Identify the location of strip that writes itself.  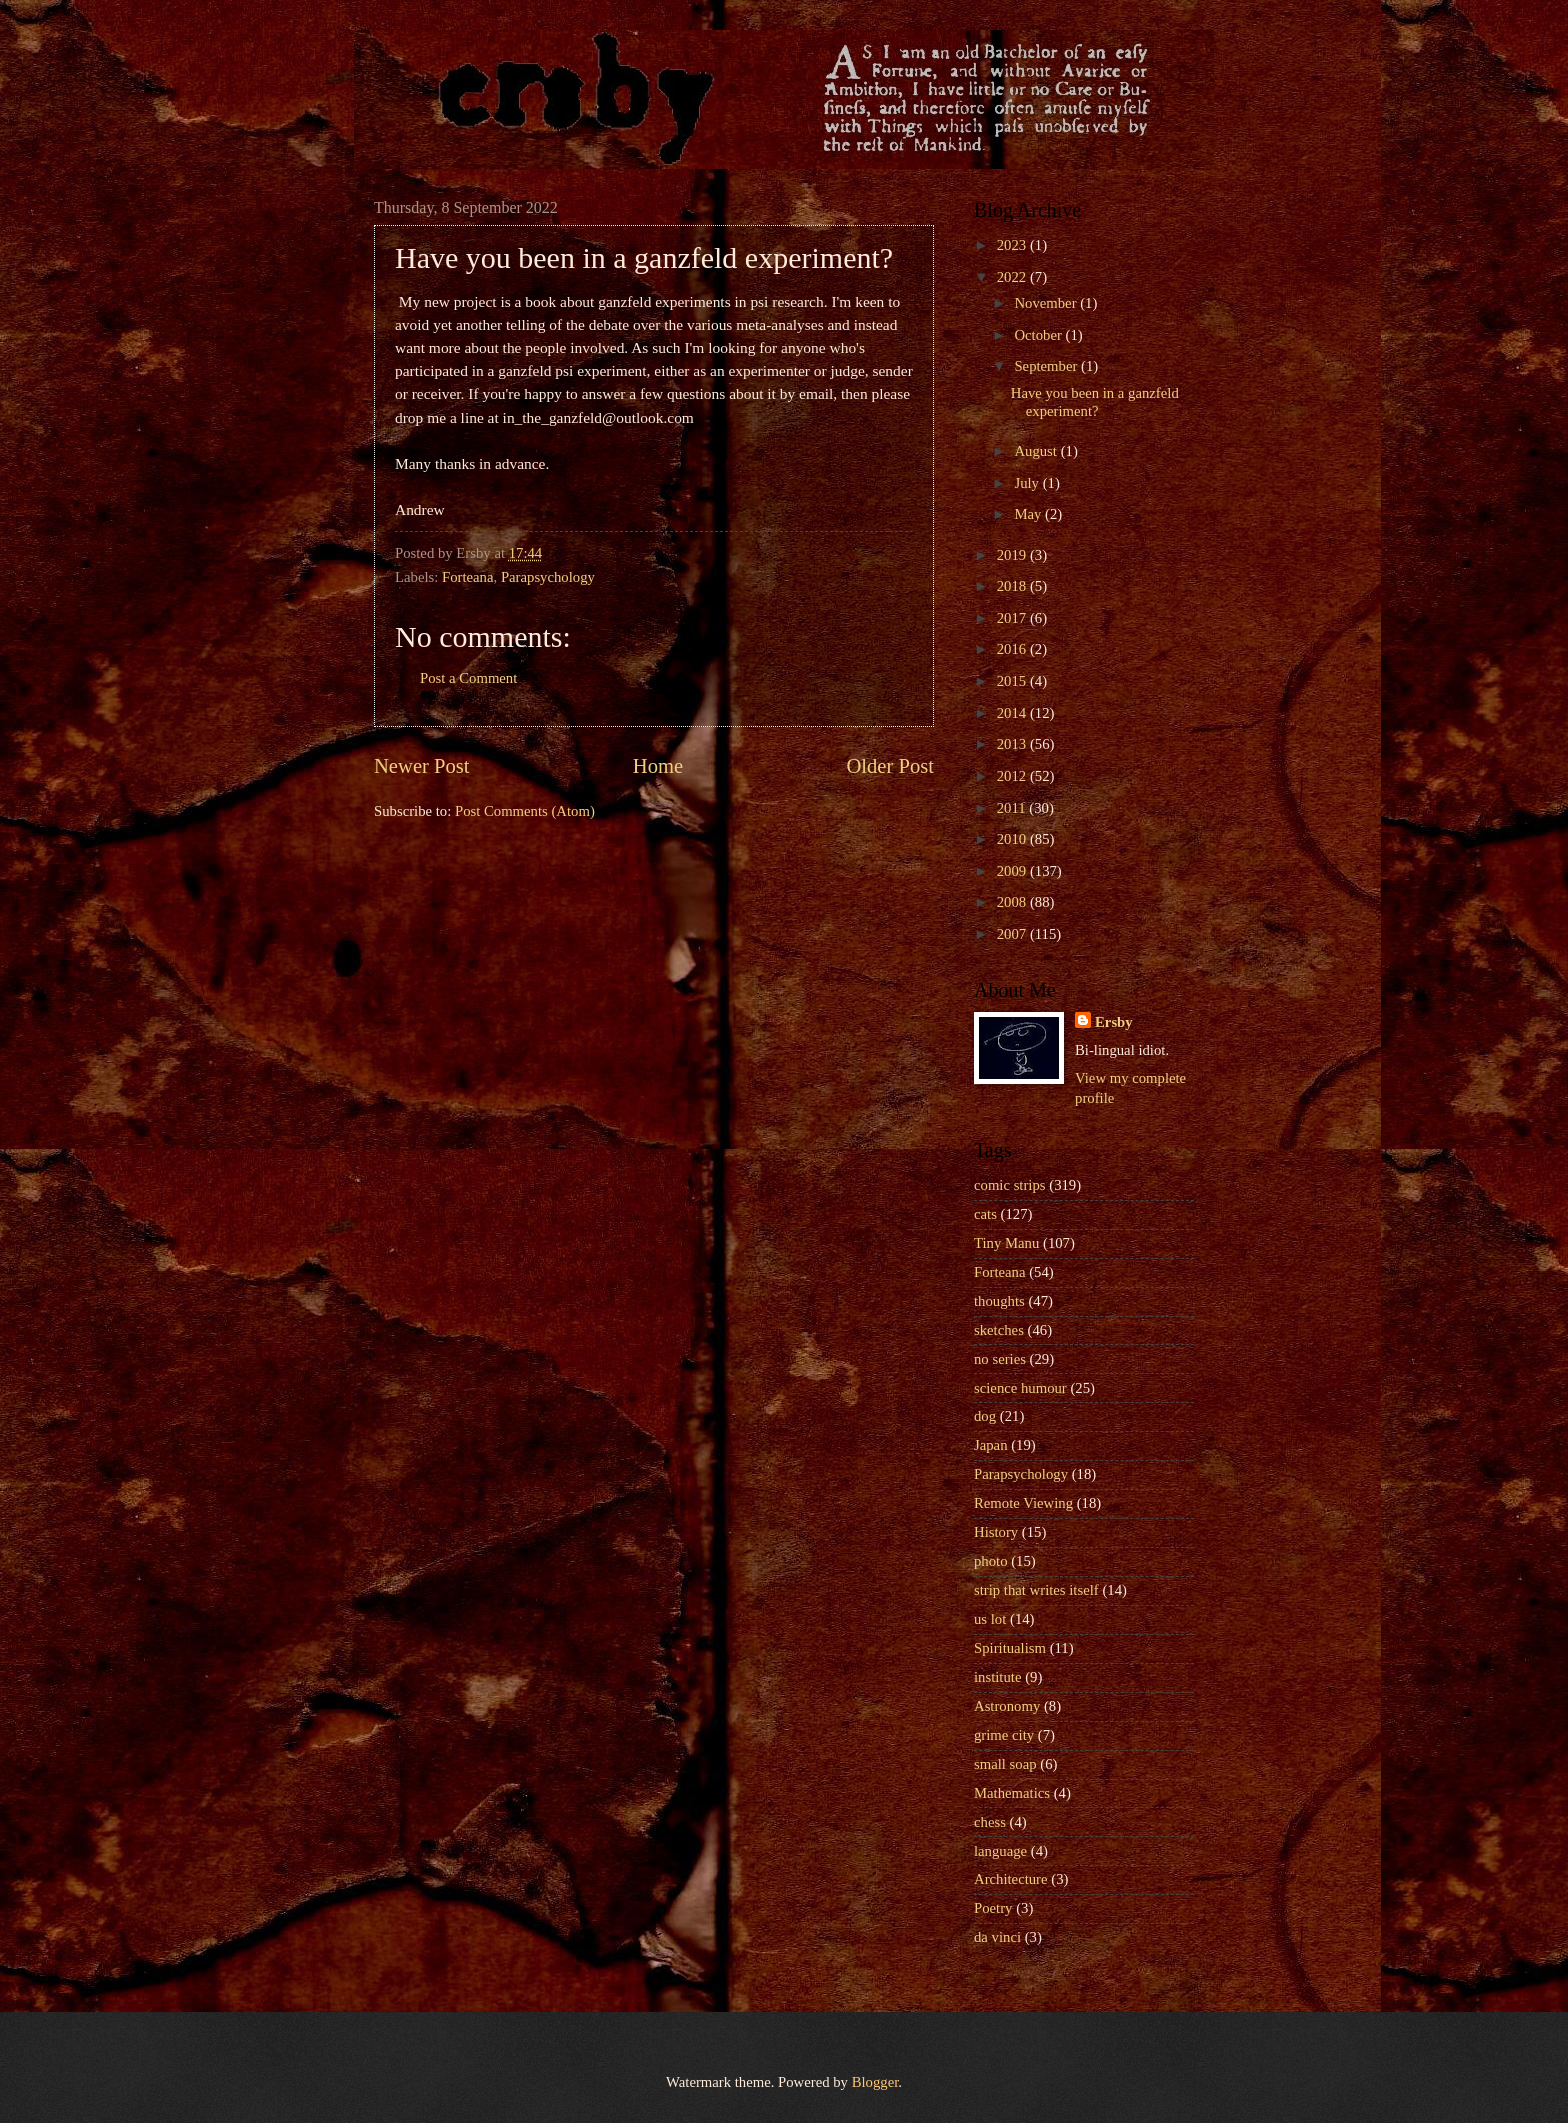
(1036, 1590).